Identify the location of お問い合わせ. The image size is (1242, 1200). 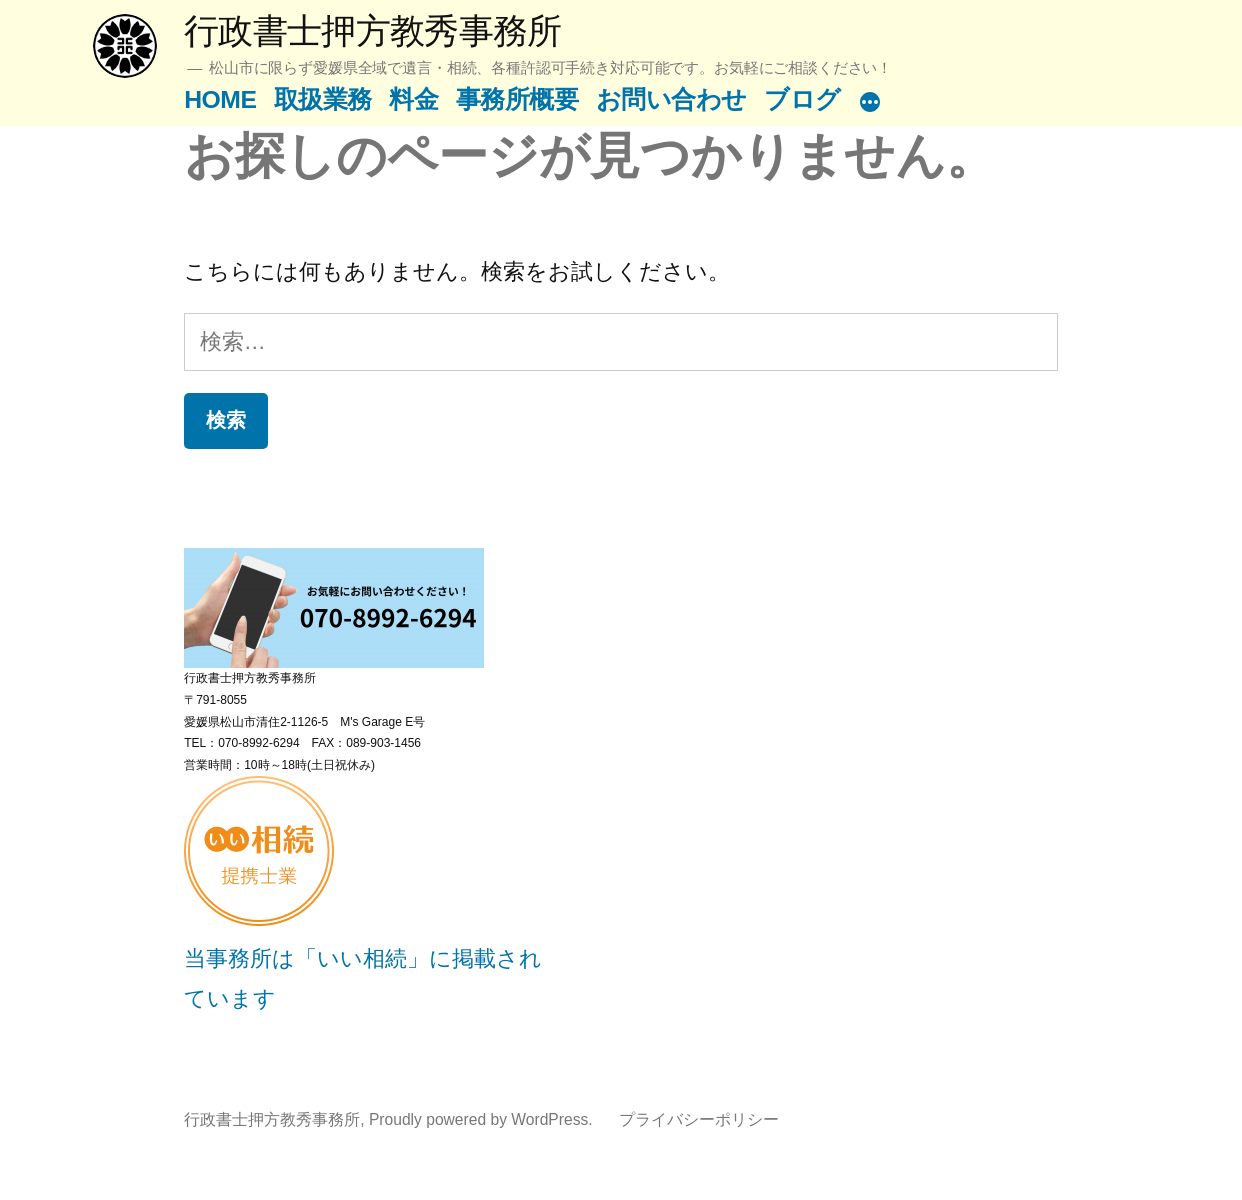
(671, 99).